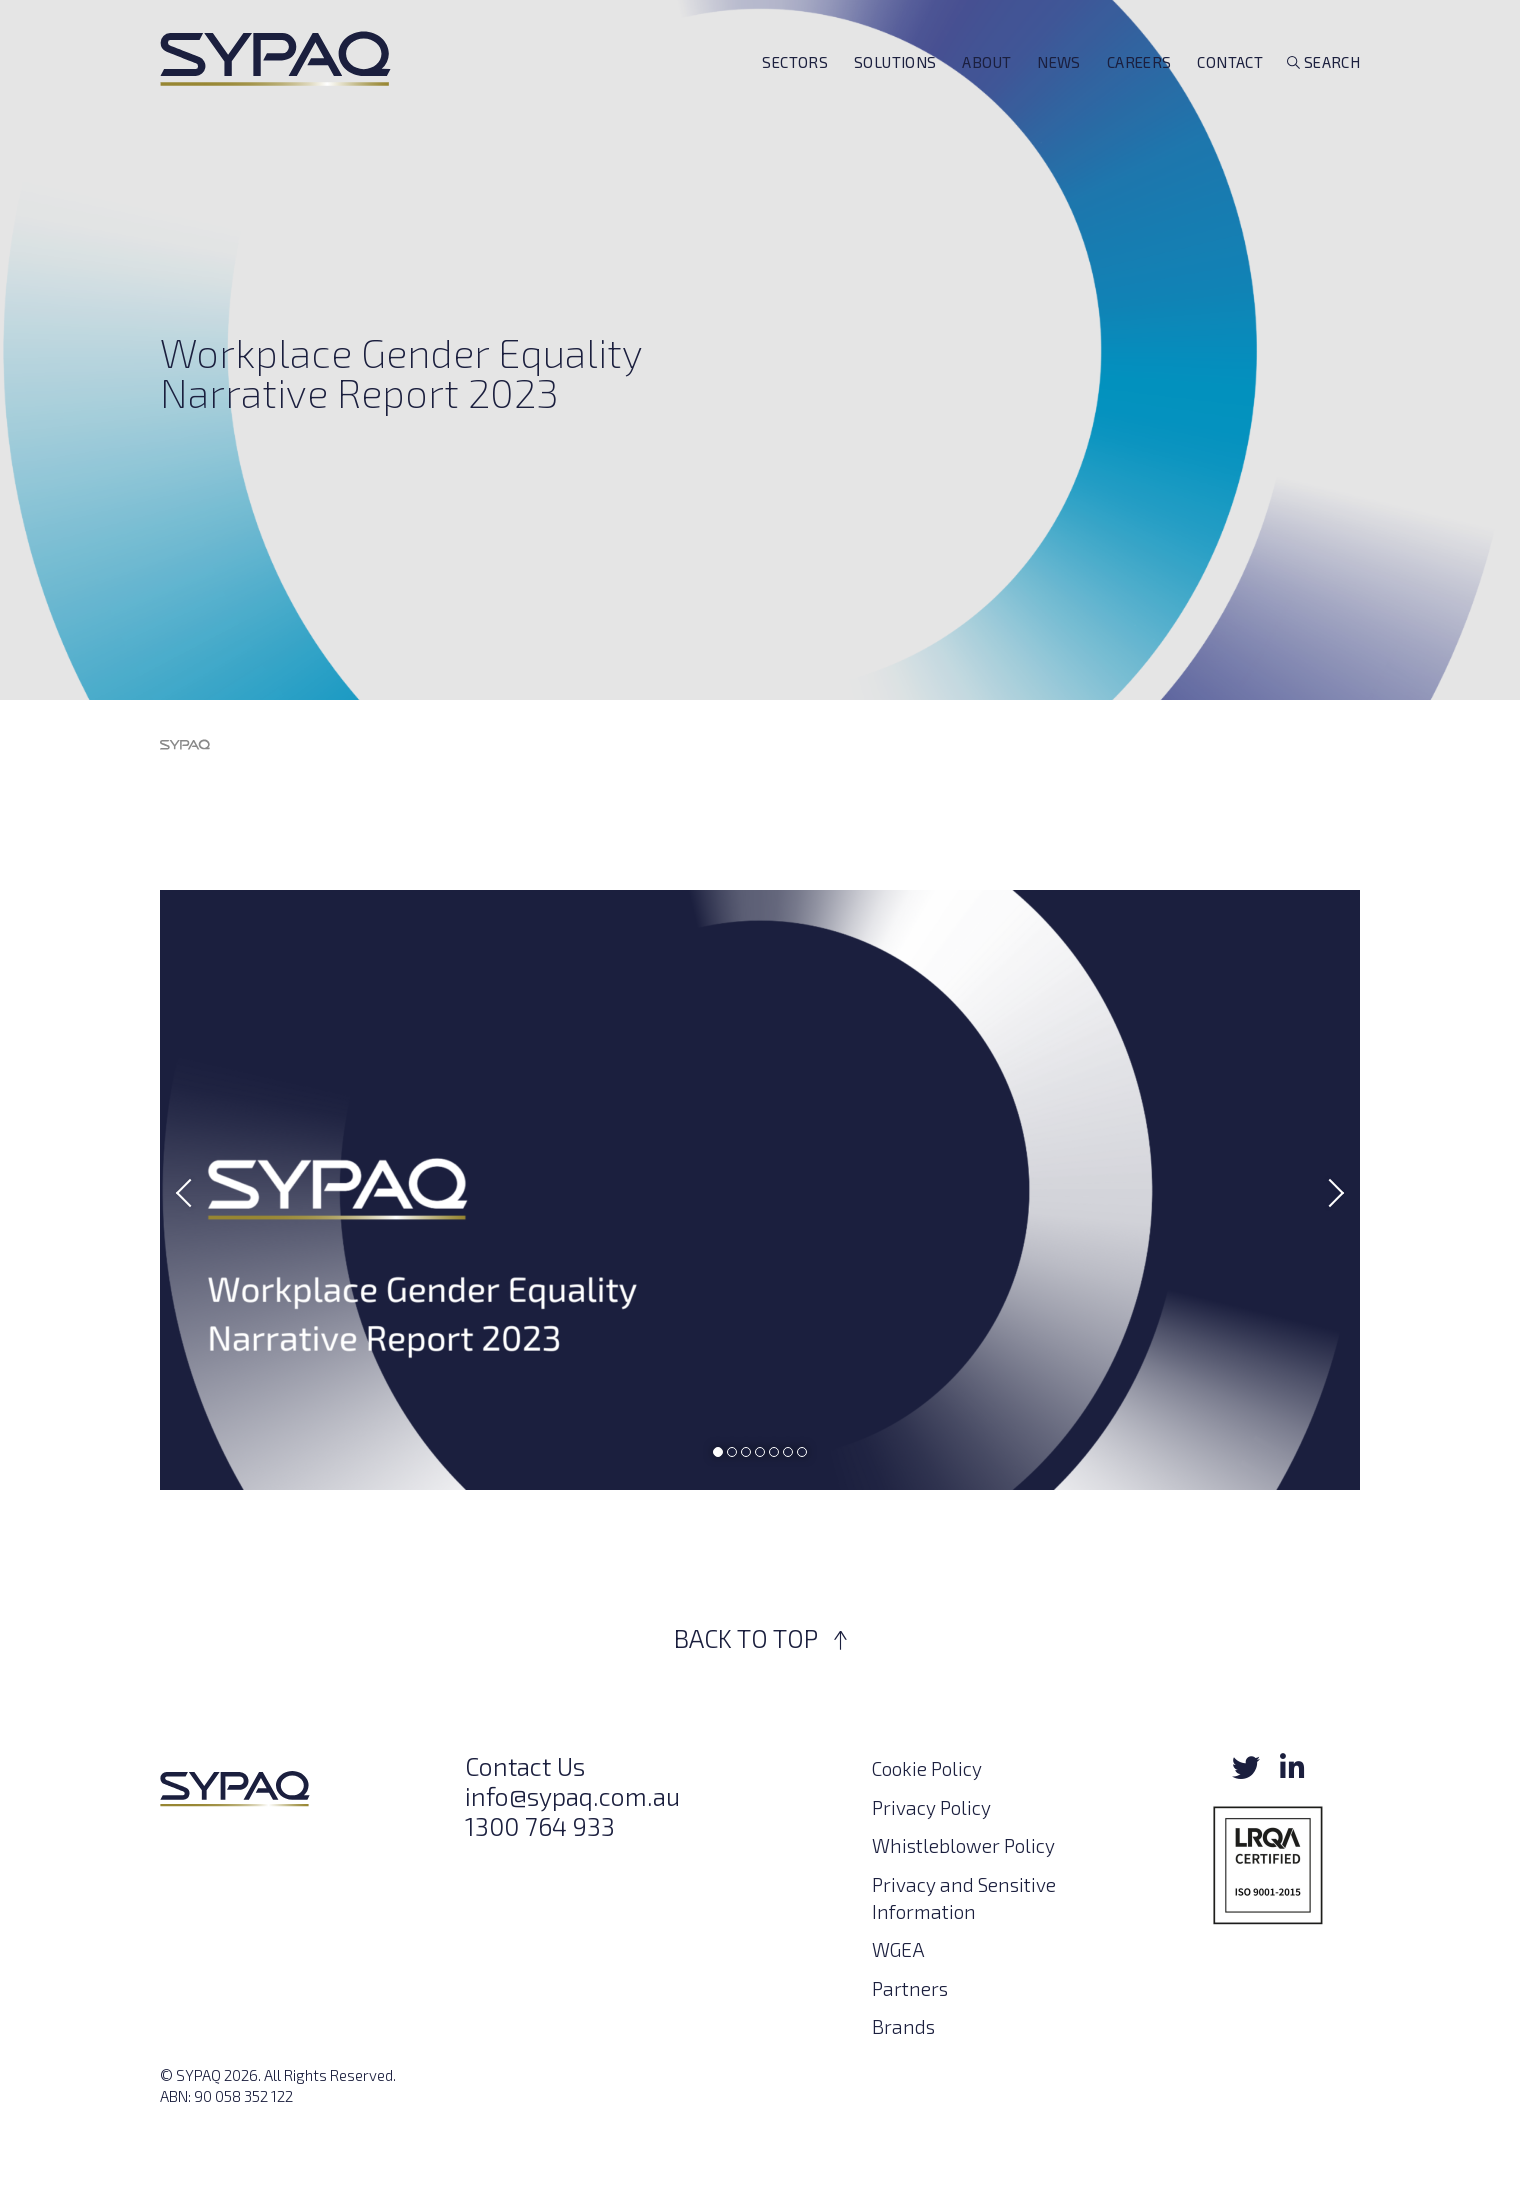  I want to click on Next, so click(1330, 1193).